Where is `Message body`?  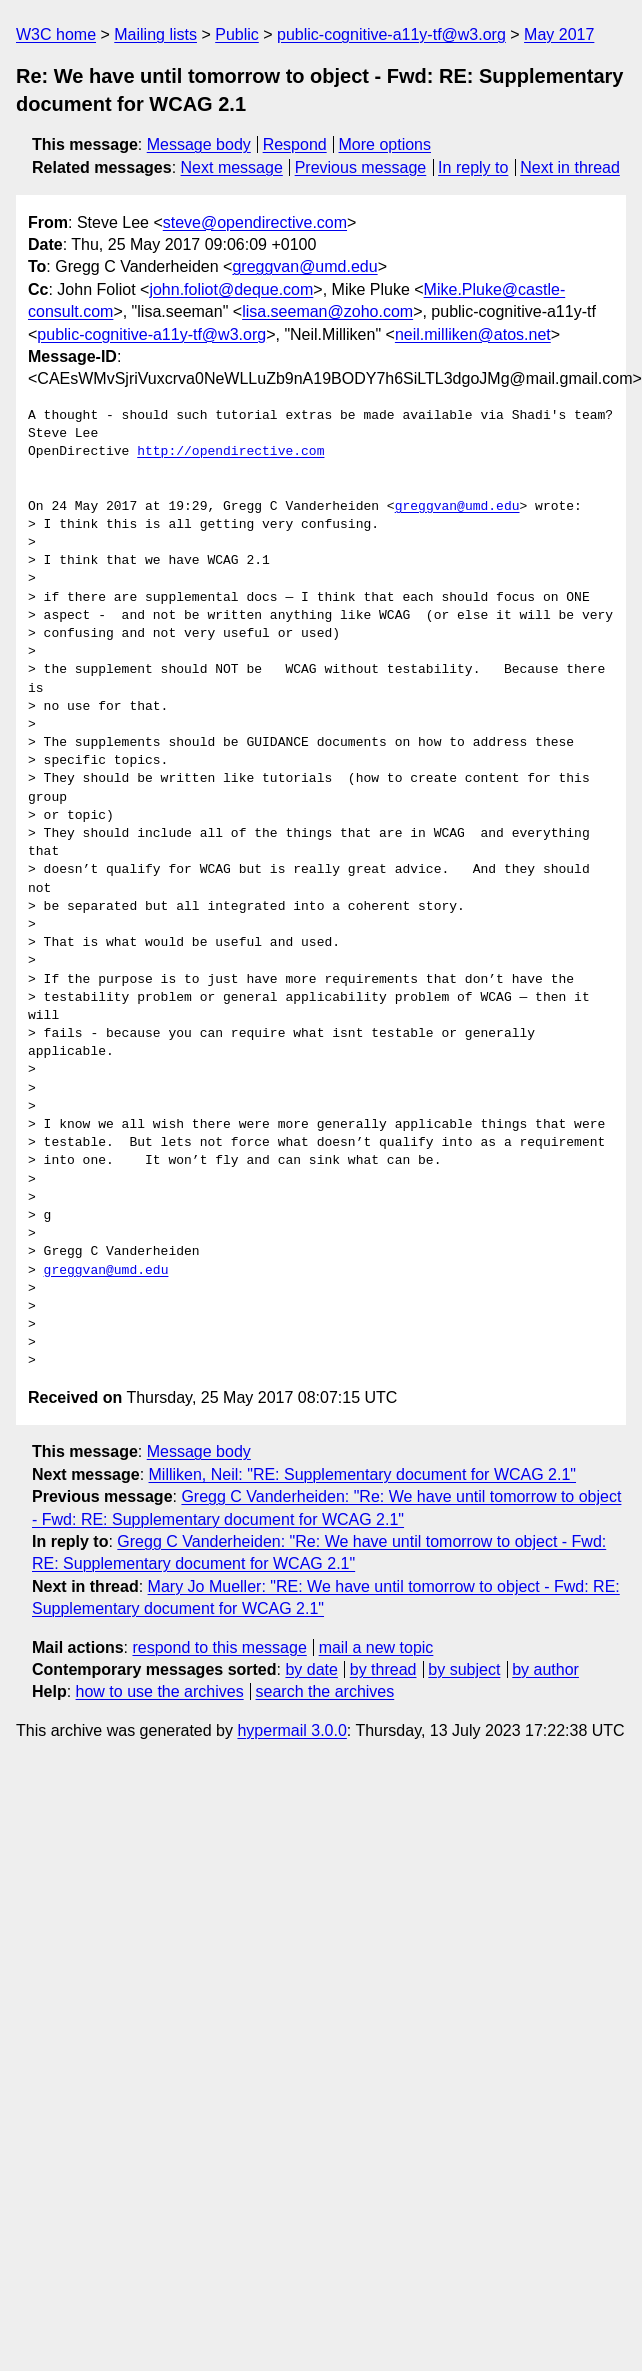 Message body is located at coordinates (199, 144).